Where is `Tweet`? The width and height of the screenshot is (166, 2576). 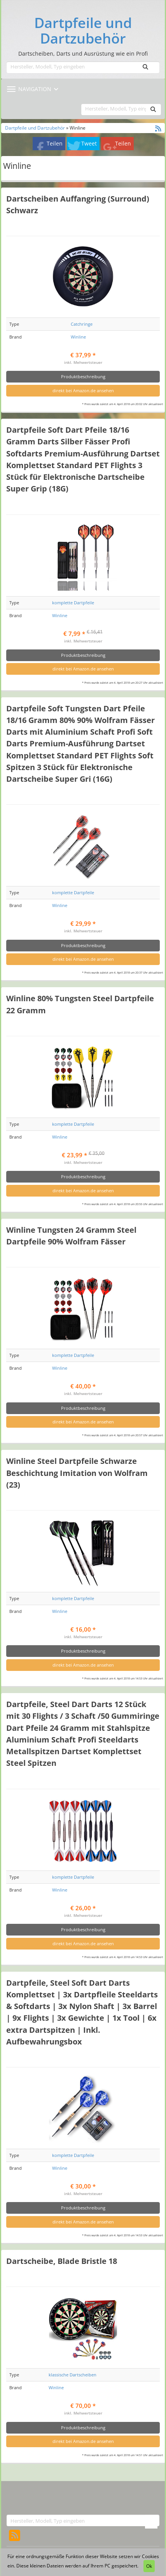
Tweet is located at coordinates (89, 143).